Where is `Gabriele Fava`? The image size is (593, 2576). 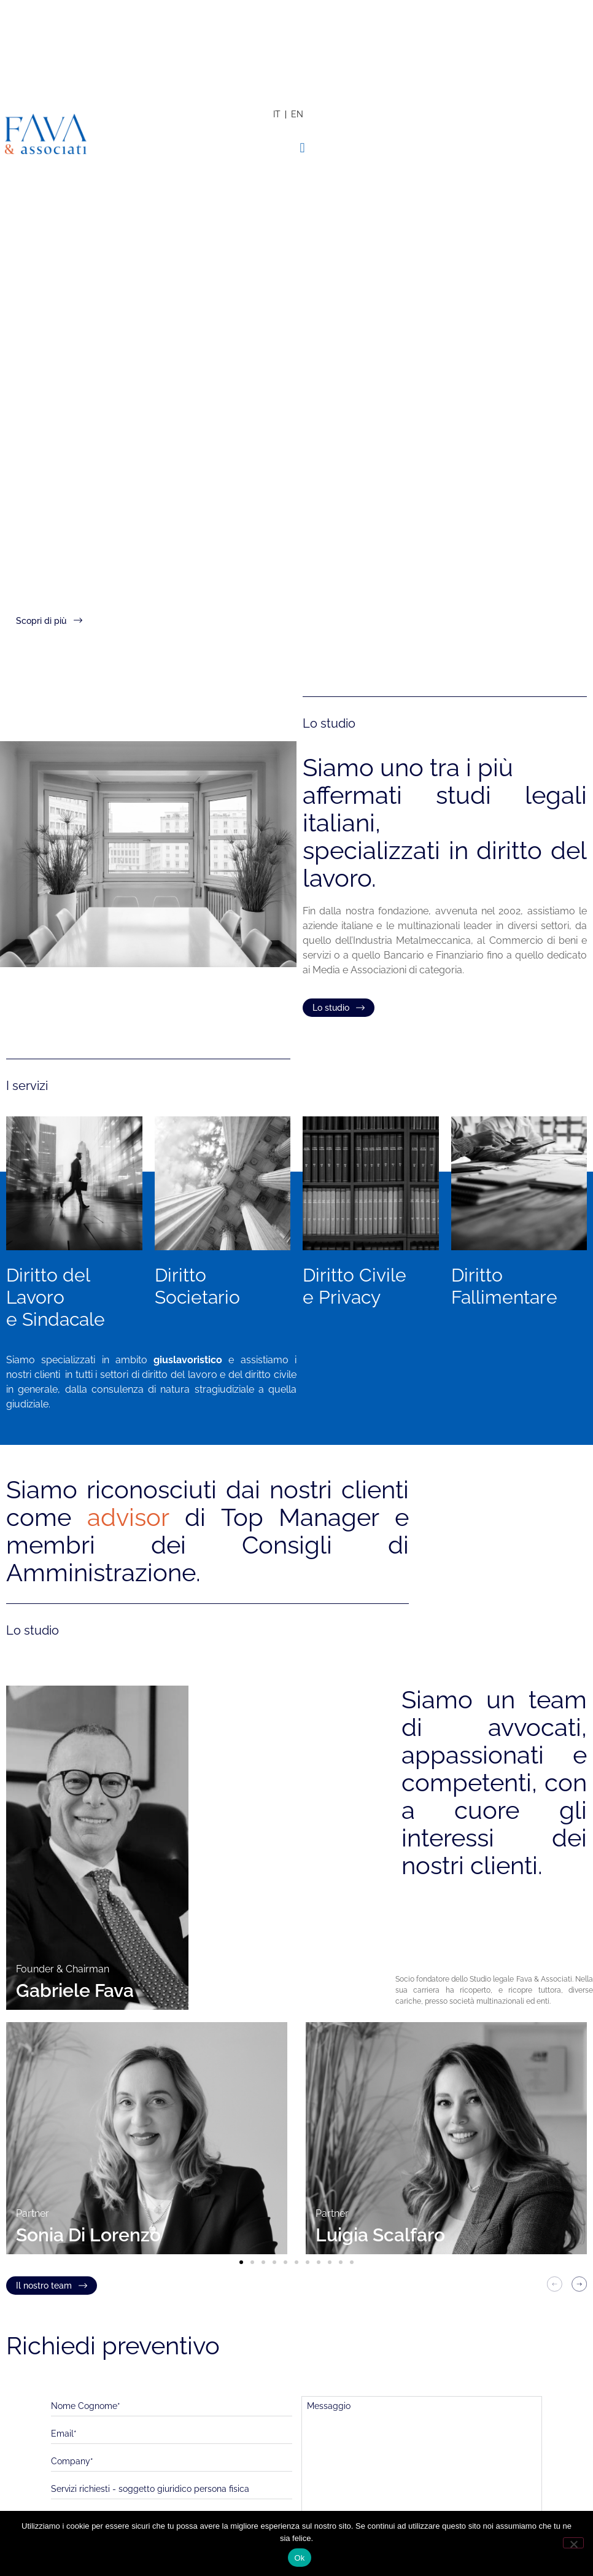 Gabriele Fava is located at coordinates (75, 1990).